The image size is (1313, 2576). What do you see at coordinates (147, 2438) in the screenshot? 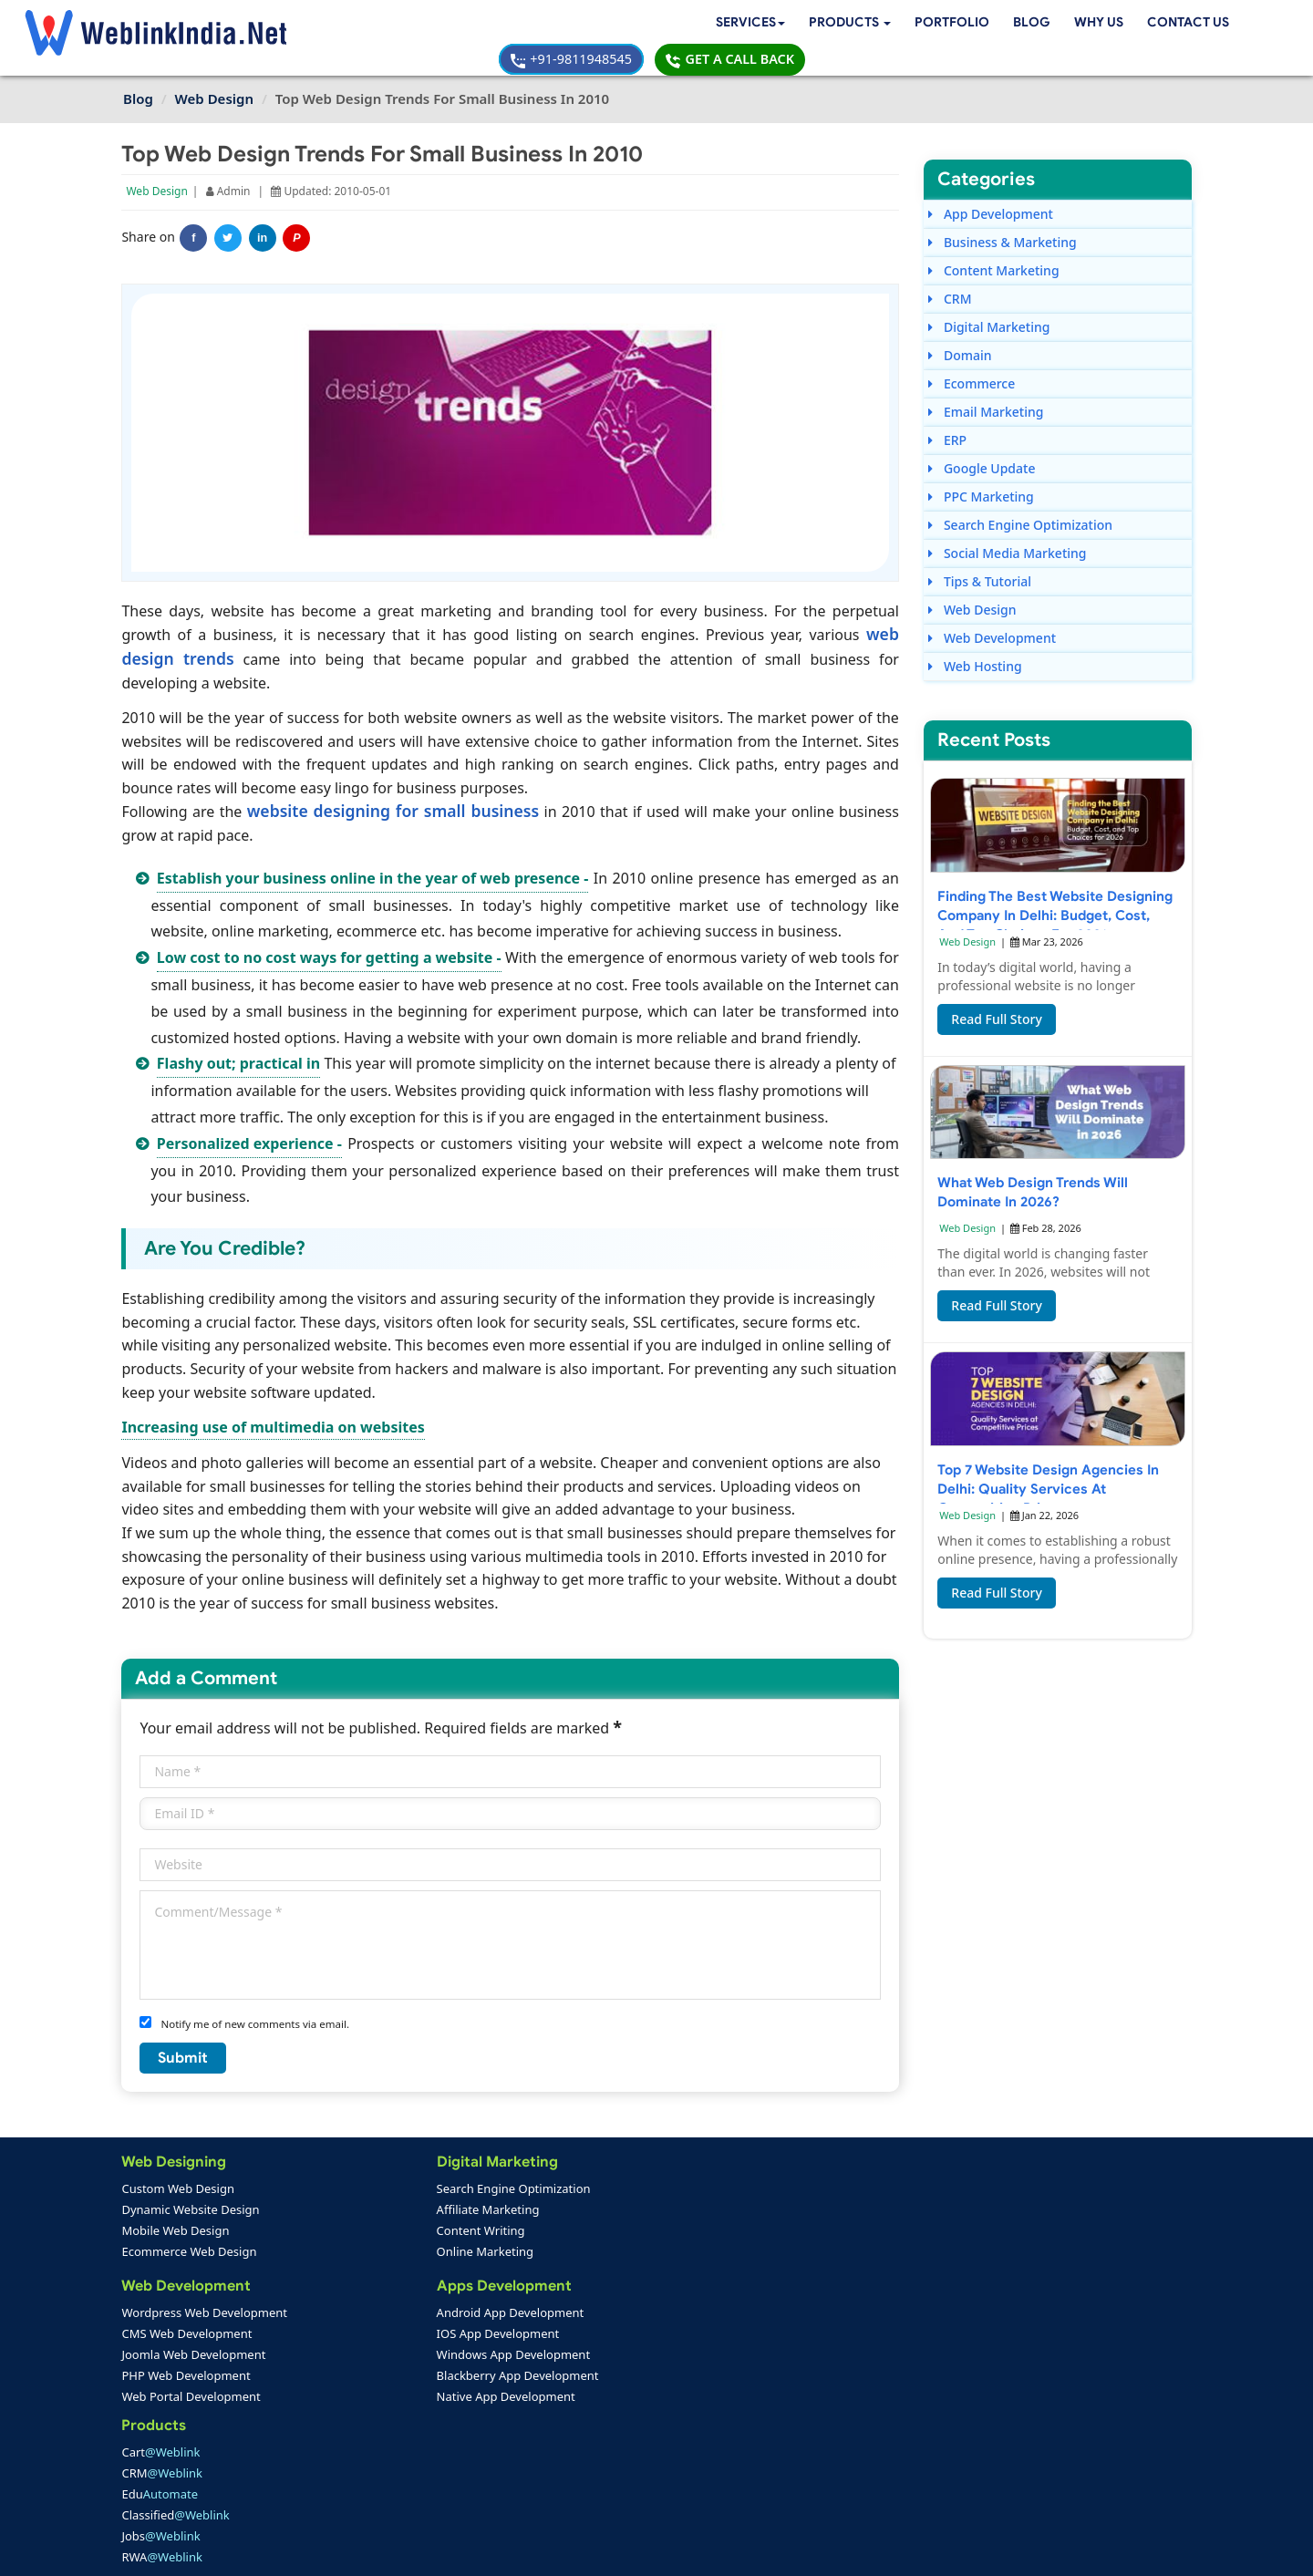
I see `Home` at bounding box center [147, 2438].